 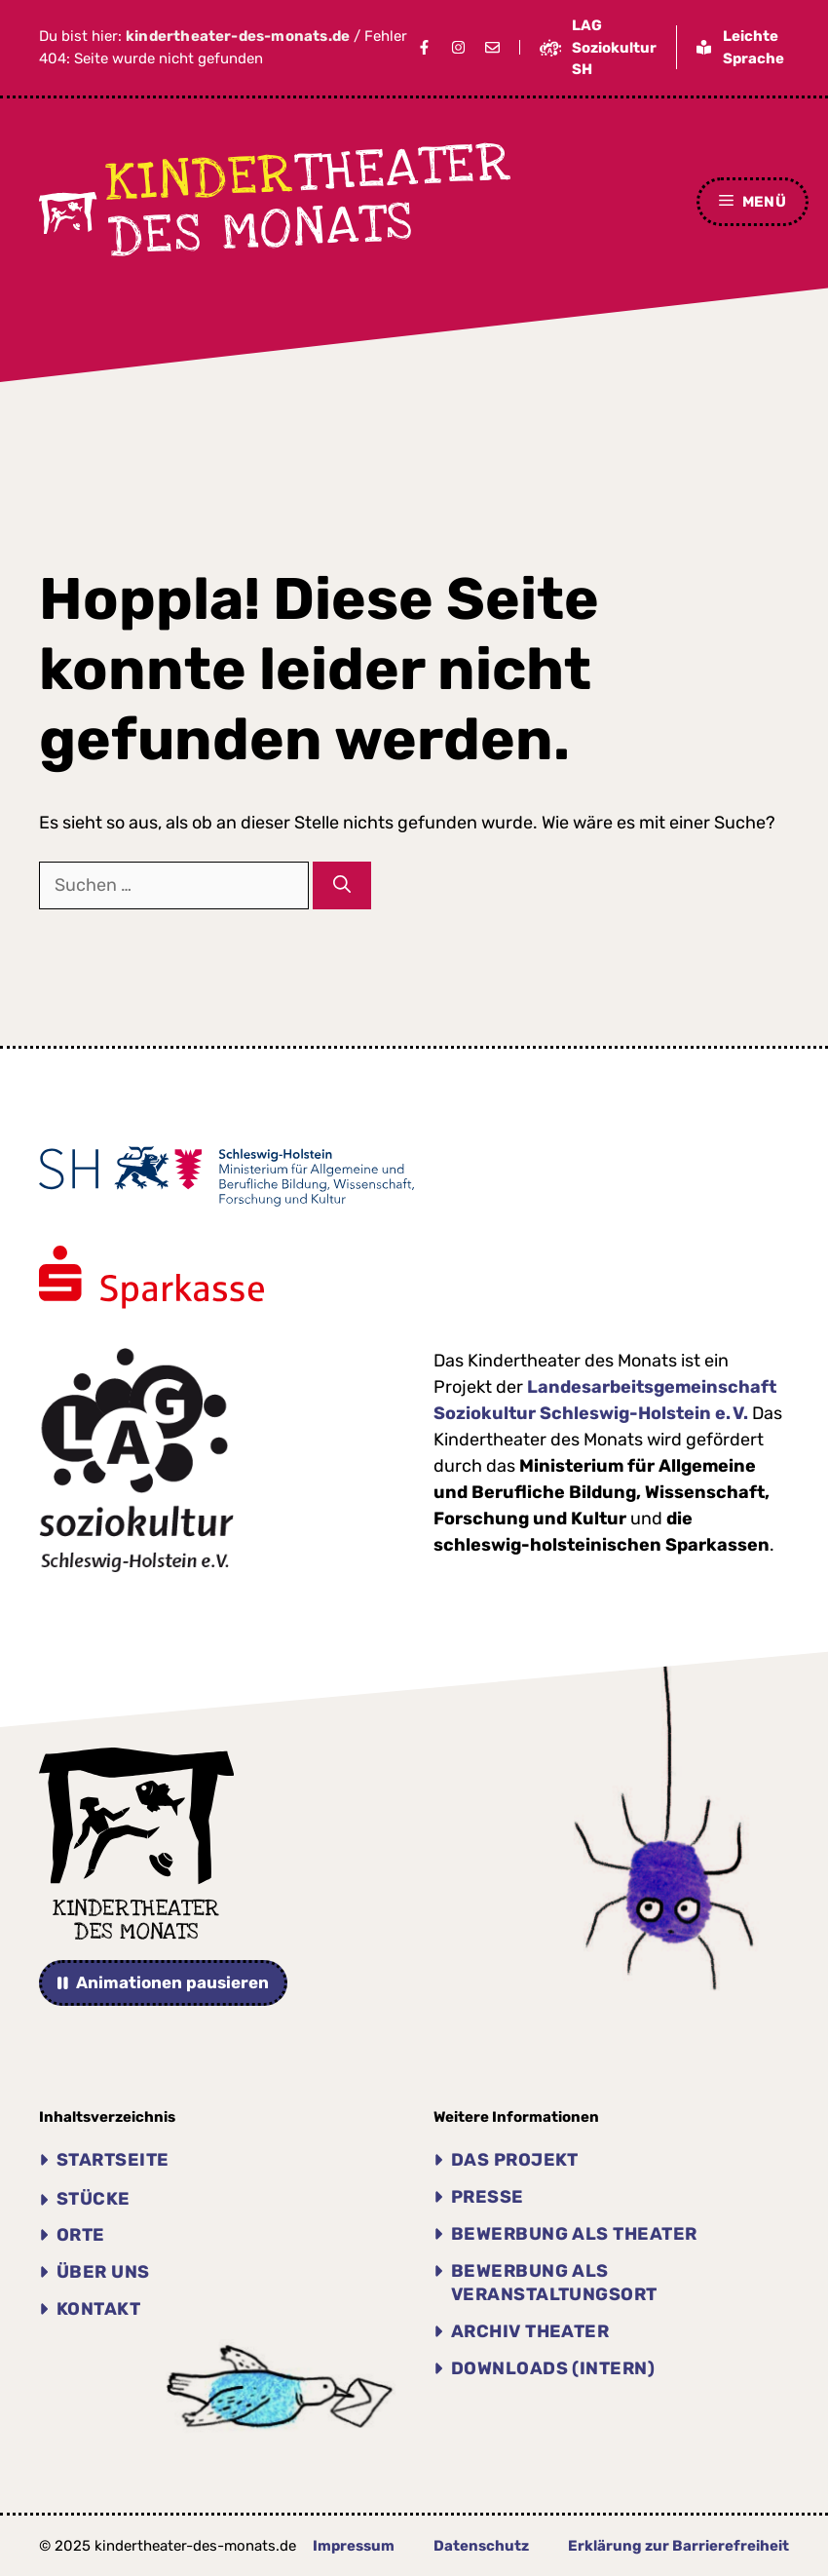 I want to click on Bewerbung als Veranstaltungsort, so click(x=554, y=2282).